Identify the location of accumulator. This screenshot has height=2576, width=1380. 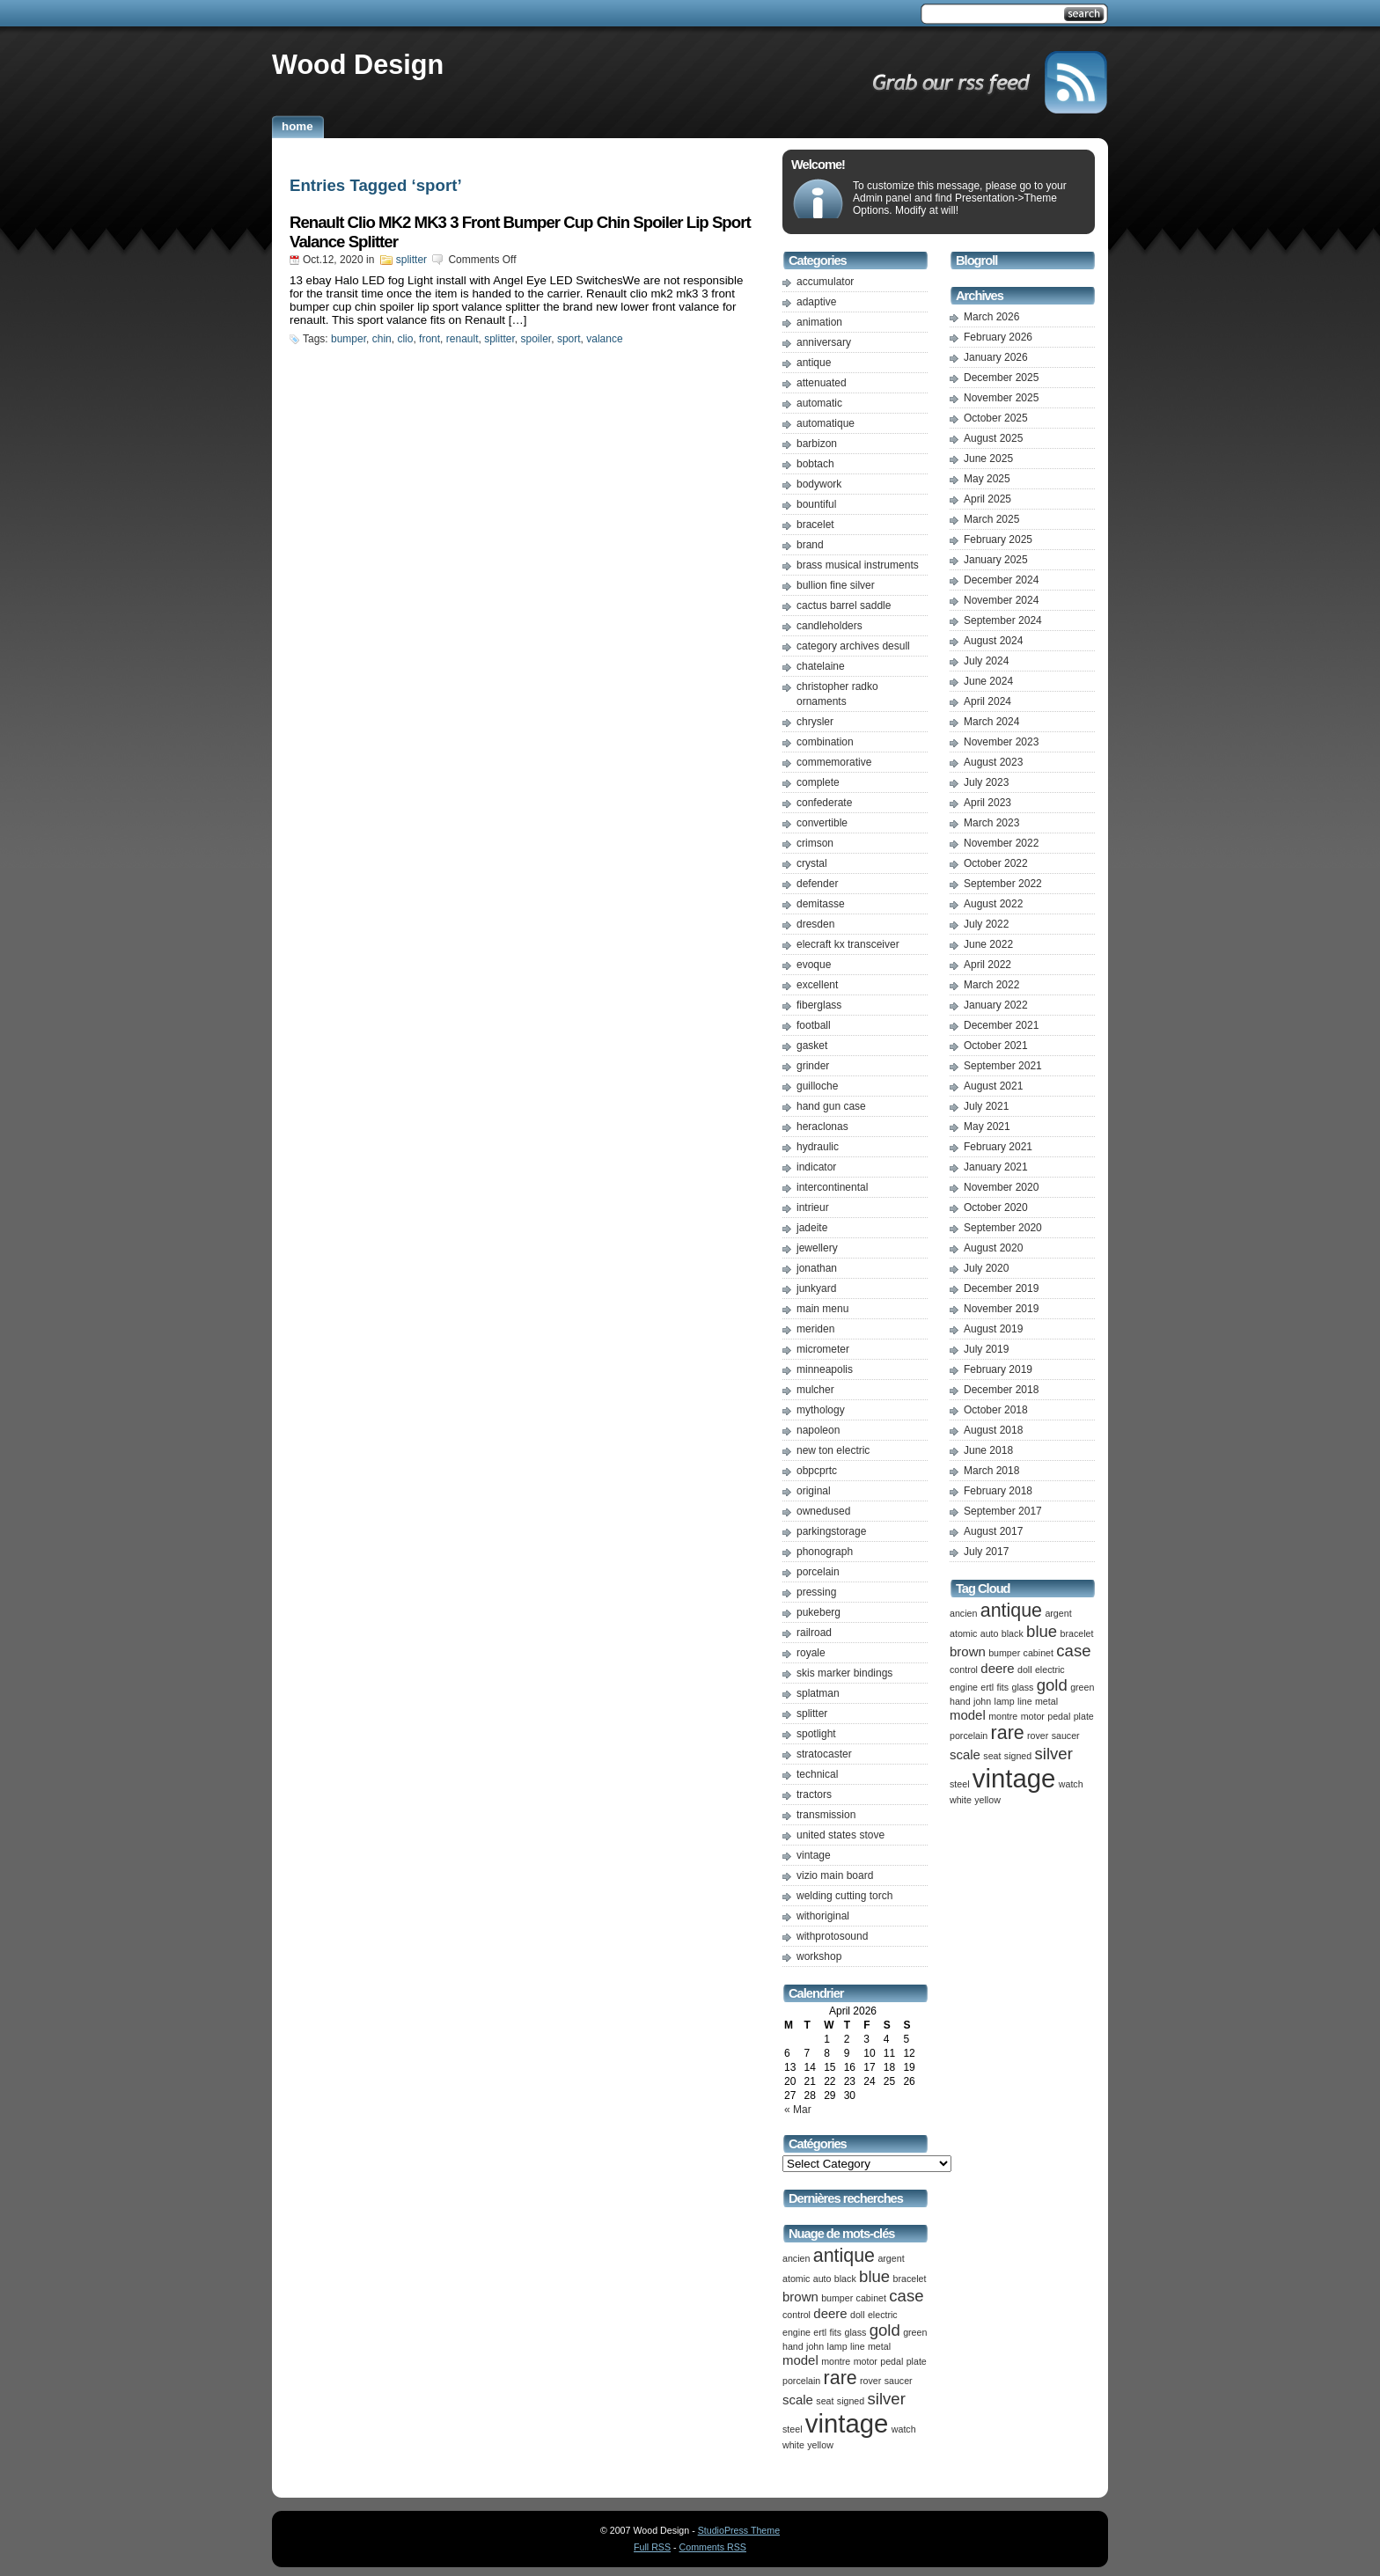
(825, 281).